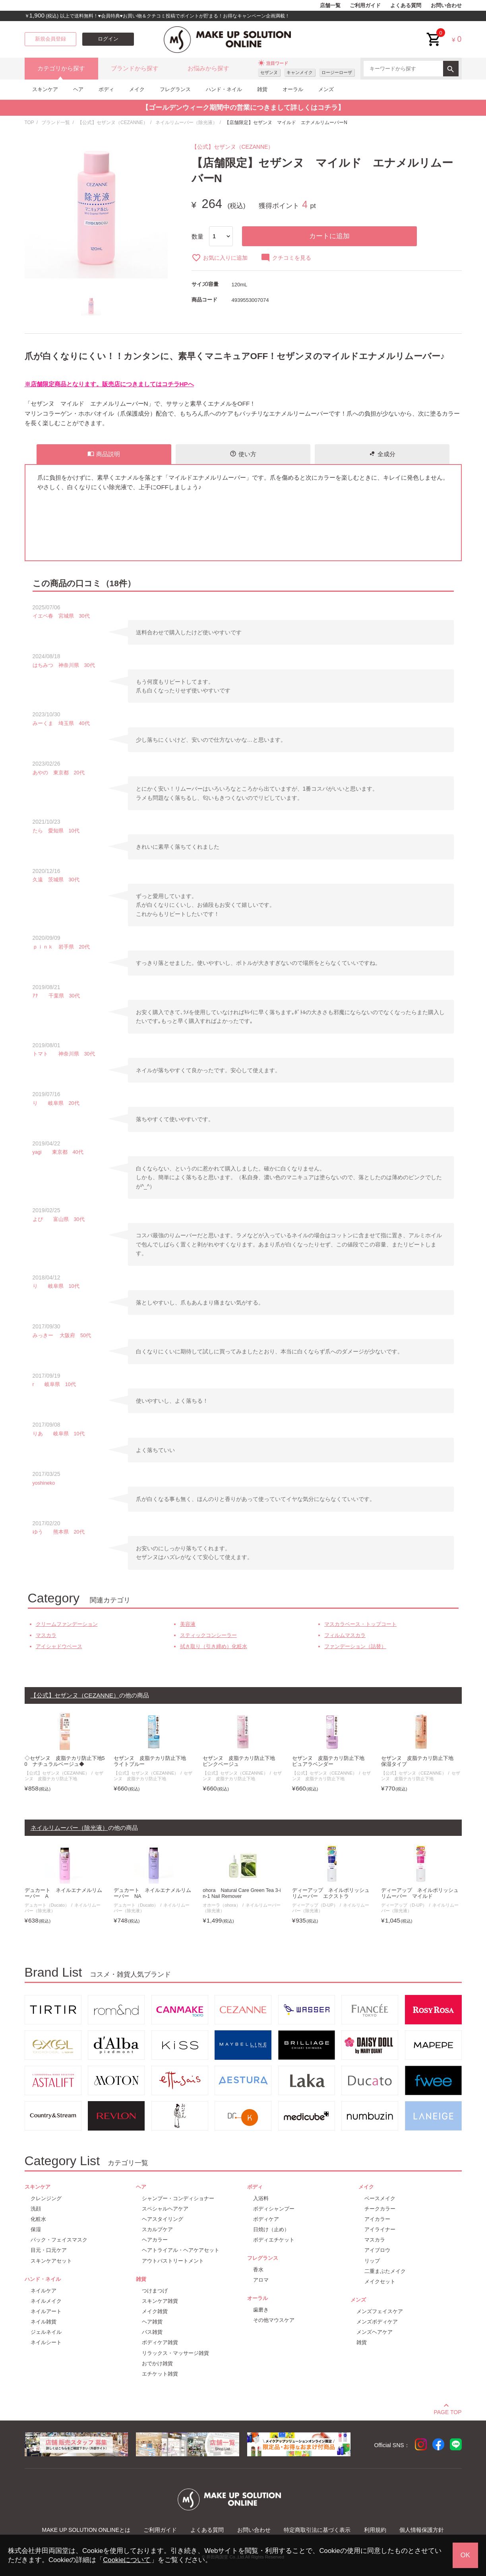 This screenshot has height=2576, width=486. Describe the element at coordinates (241, 1761) in the screenshot. I see `セザンヌ 皮脂テカリ防止下地 ピンクベージュ` at that location.